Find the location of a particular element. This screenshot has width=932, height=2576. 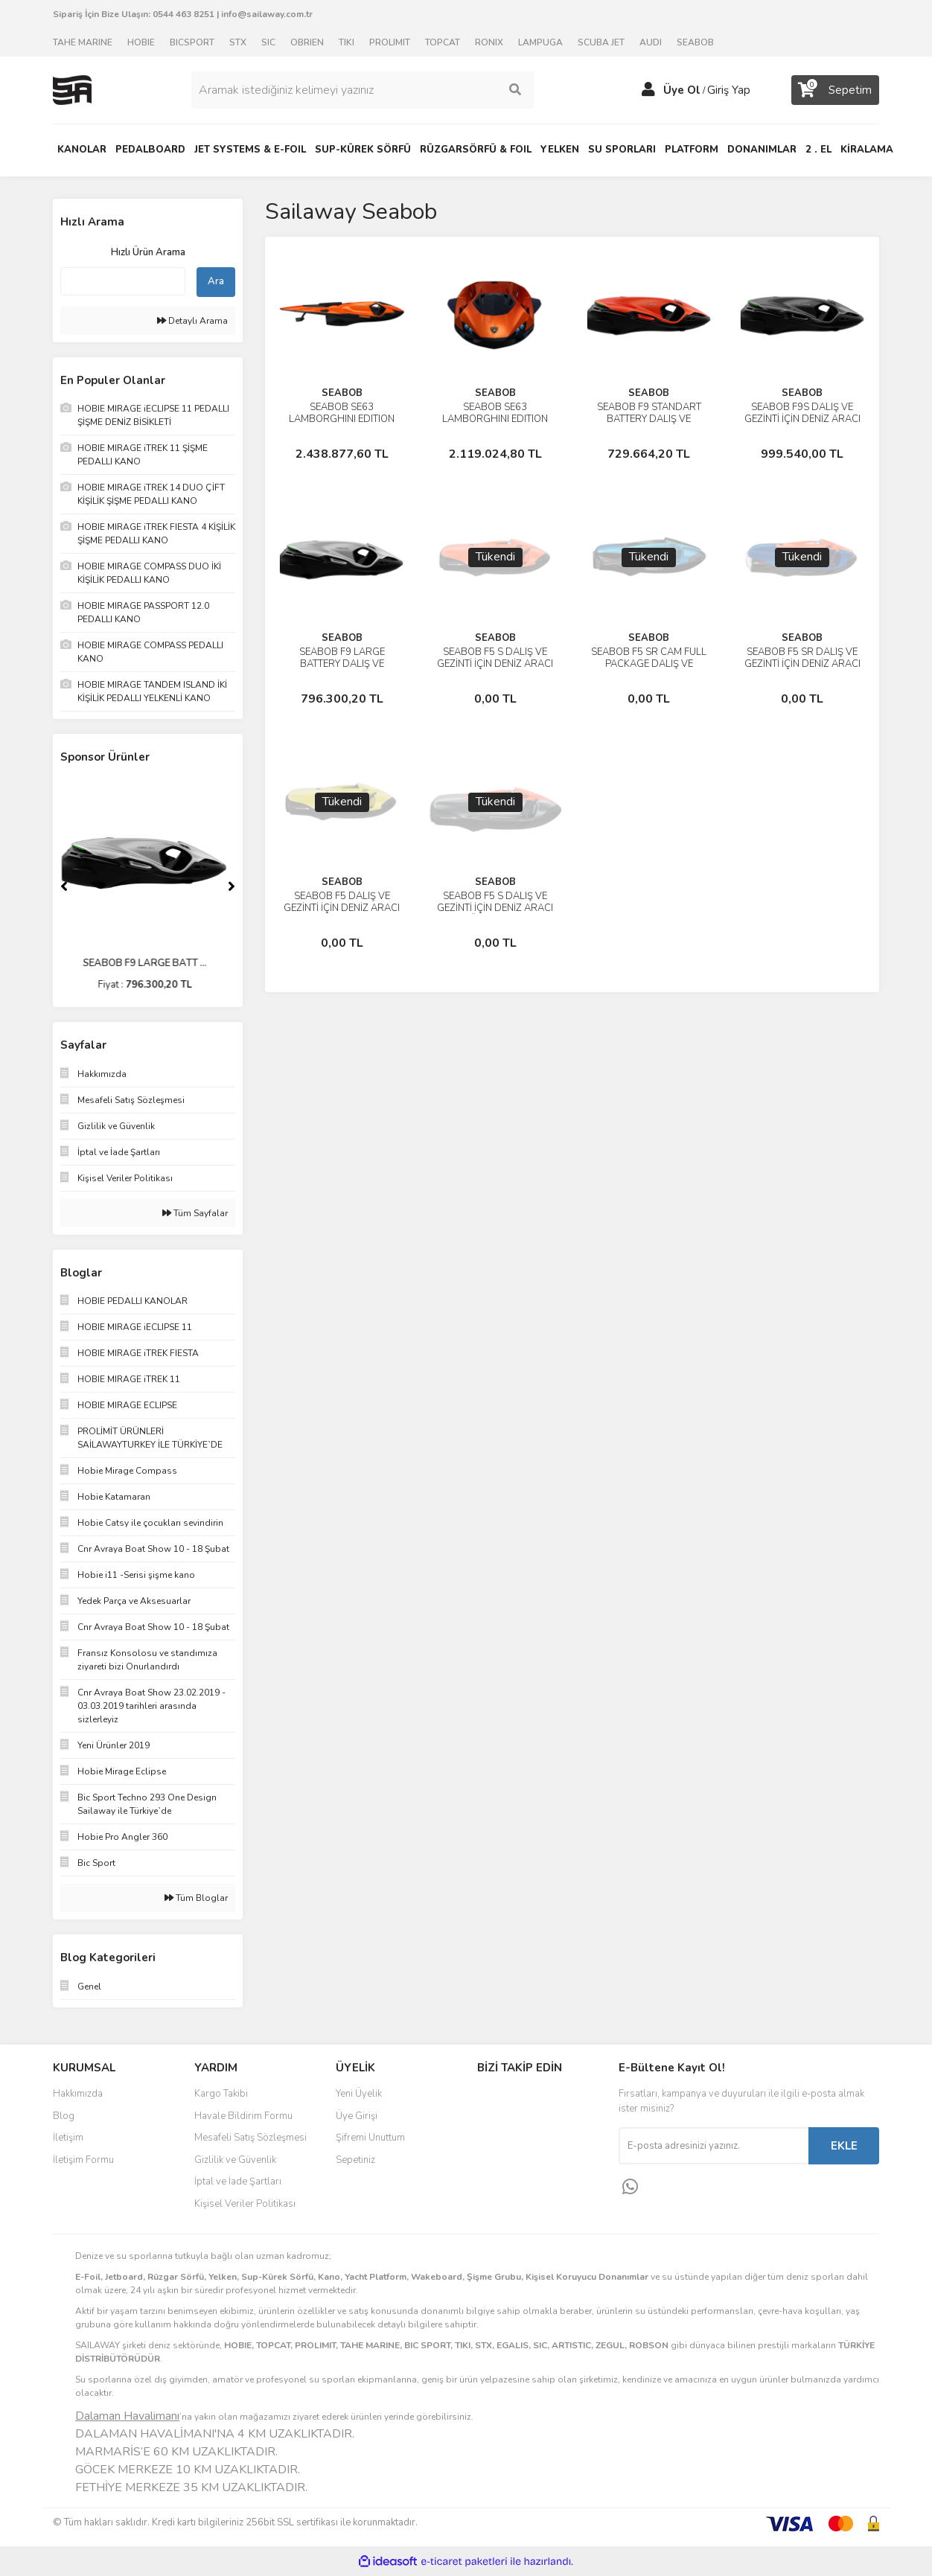

Hakkımızda is located at coordinates (78, 2093).